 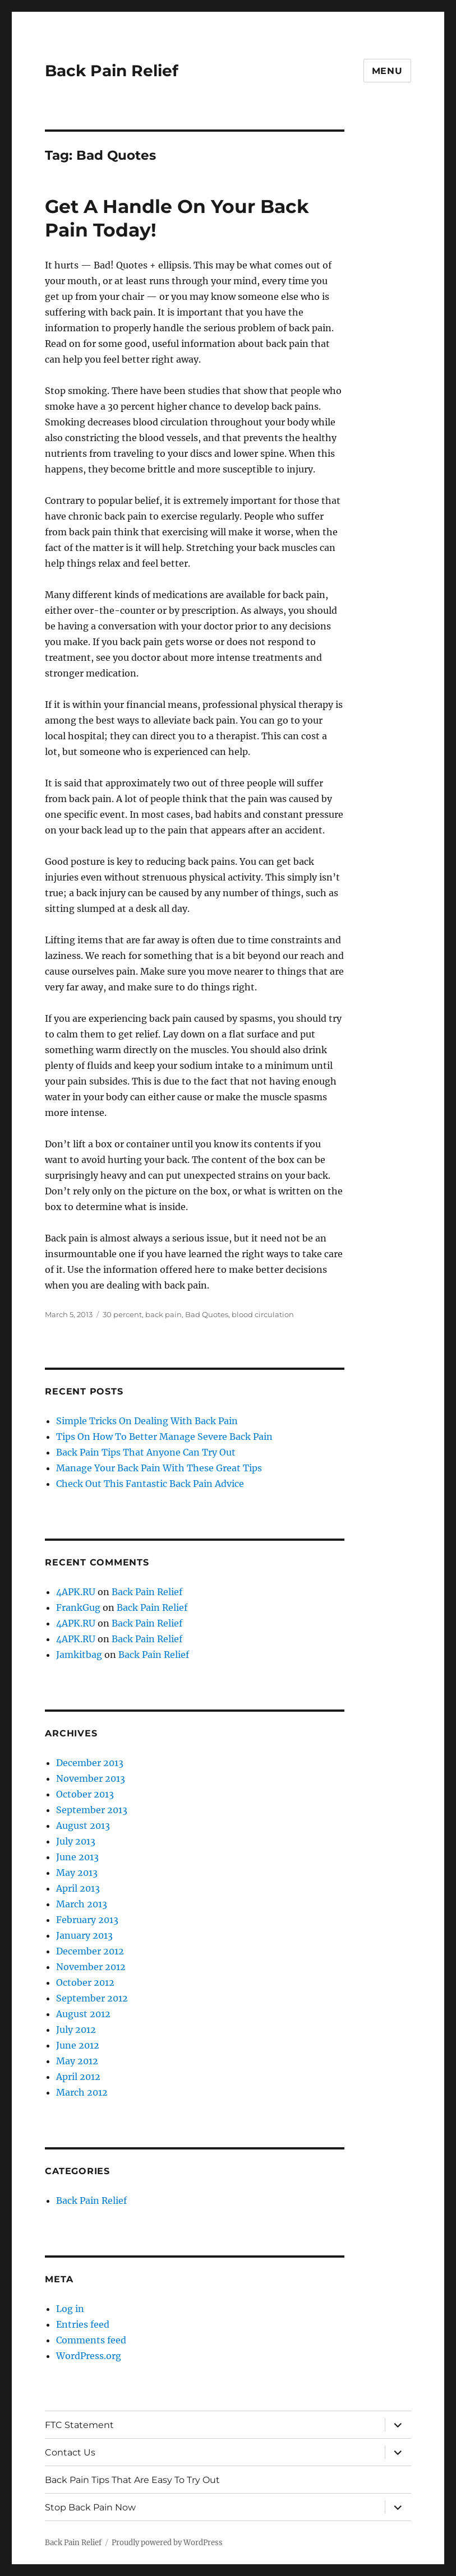 What do you see at coordinates (90, 1951) in the screenshot?
I see `December 2012` at bounding box center [90, 1951].